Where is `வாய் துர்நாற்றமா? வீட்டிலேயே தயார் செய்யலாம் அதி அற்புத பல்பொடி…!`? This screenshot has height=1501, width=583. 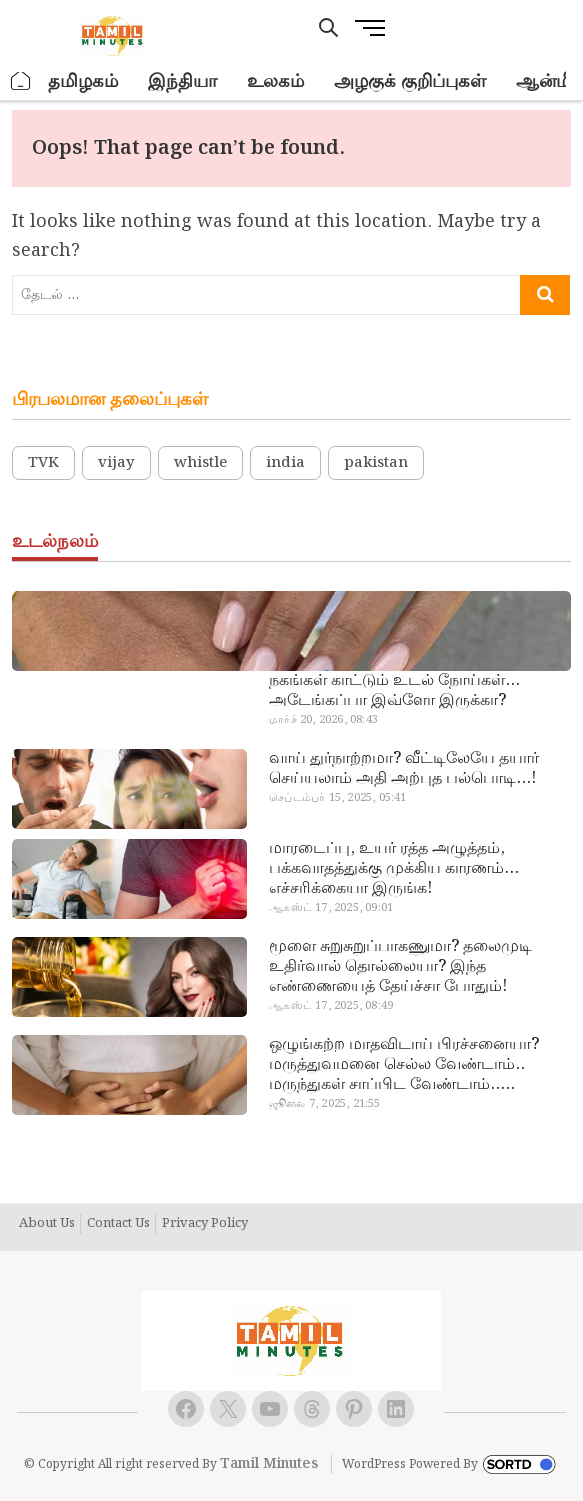
வாய் துர்நாற்றமா? வீட்டிலேயே தயார் செய்யலாம் அதி அற்புத பல்பொடி…! is located at coordinates (404, 769).